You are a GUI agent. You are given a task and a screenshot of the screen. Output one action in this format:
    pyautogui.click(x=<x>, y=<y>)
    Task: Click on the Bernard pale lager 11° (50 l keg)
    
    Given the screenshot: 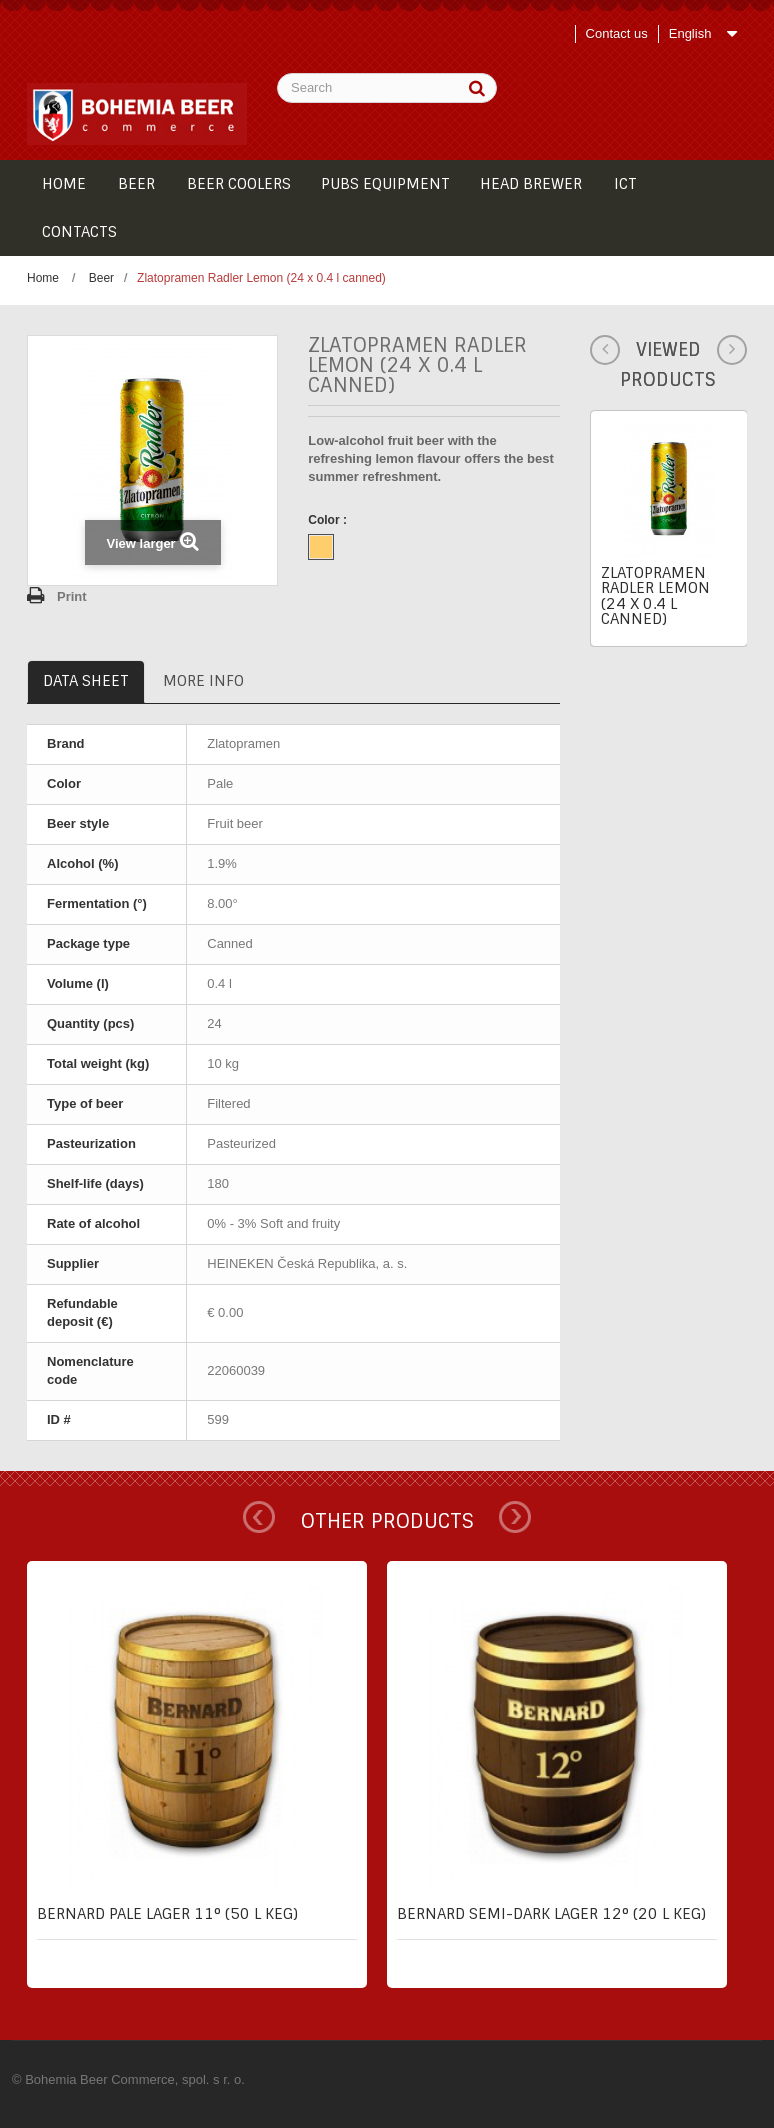 What is the action you would take?
    pyautogui.click(x=167, y=1914)
    